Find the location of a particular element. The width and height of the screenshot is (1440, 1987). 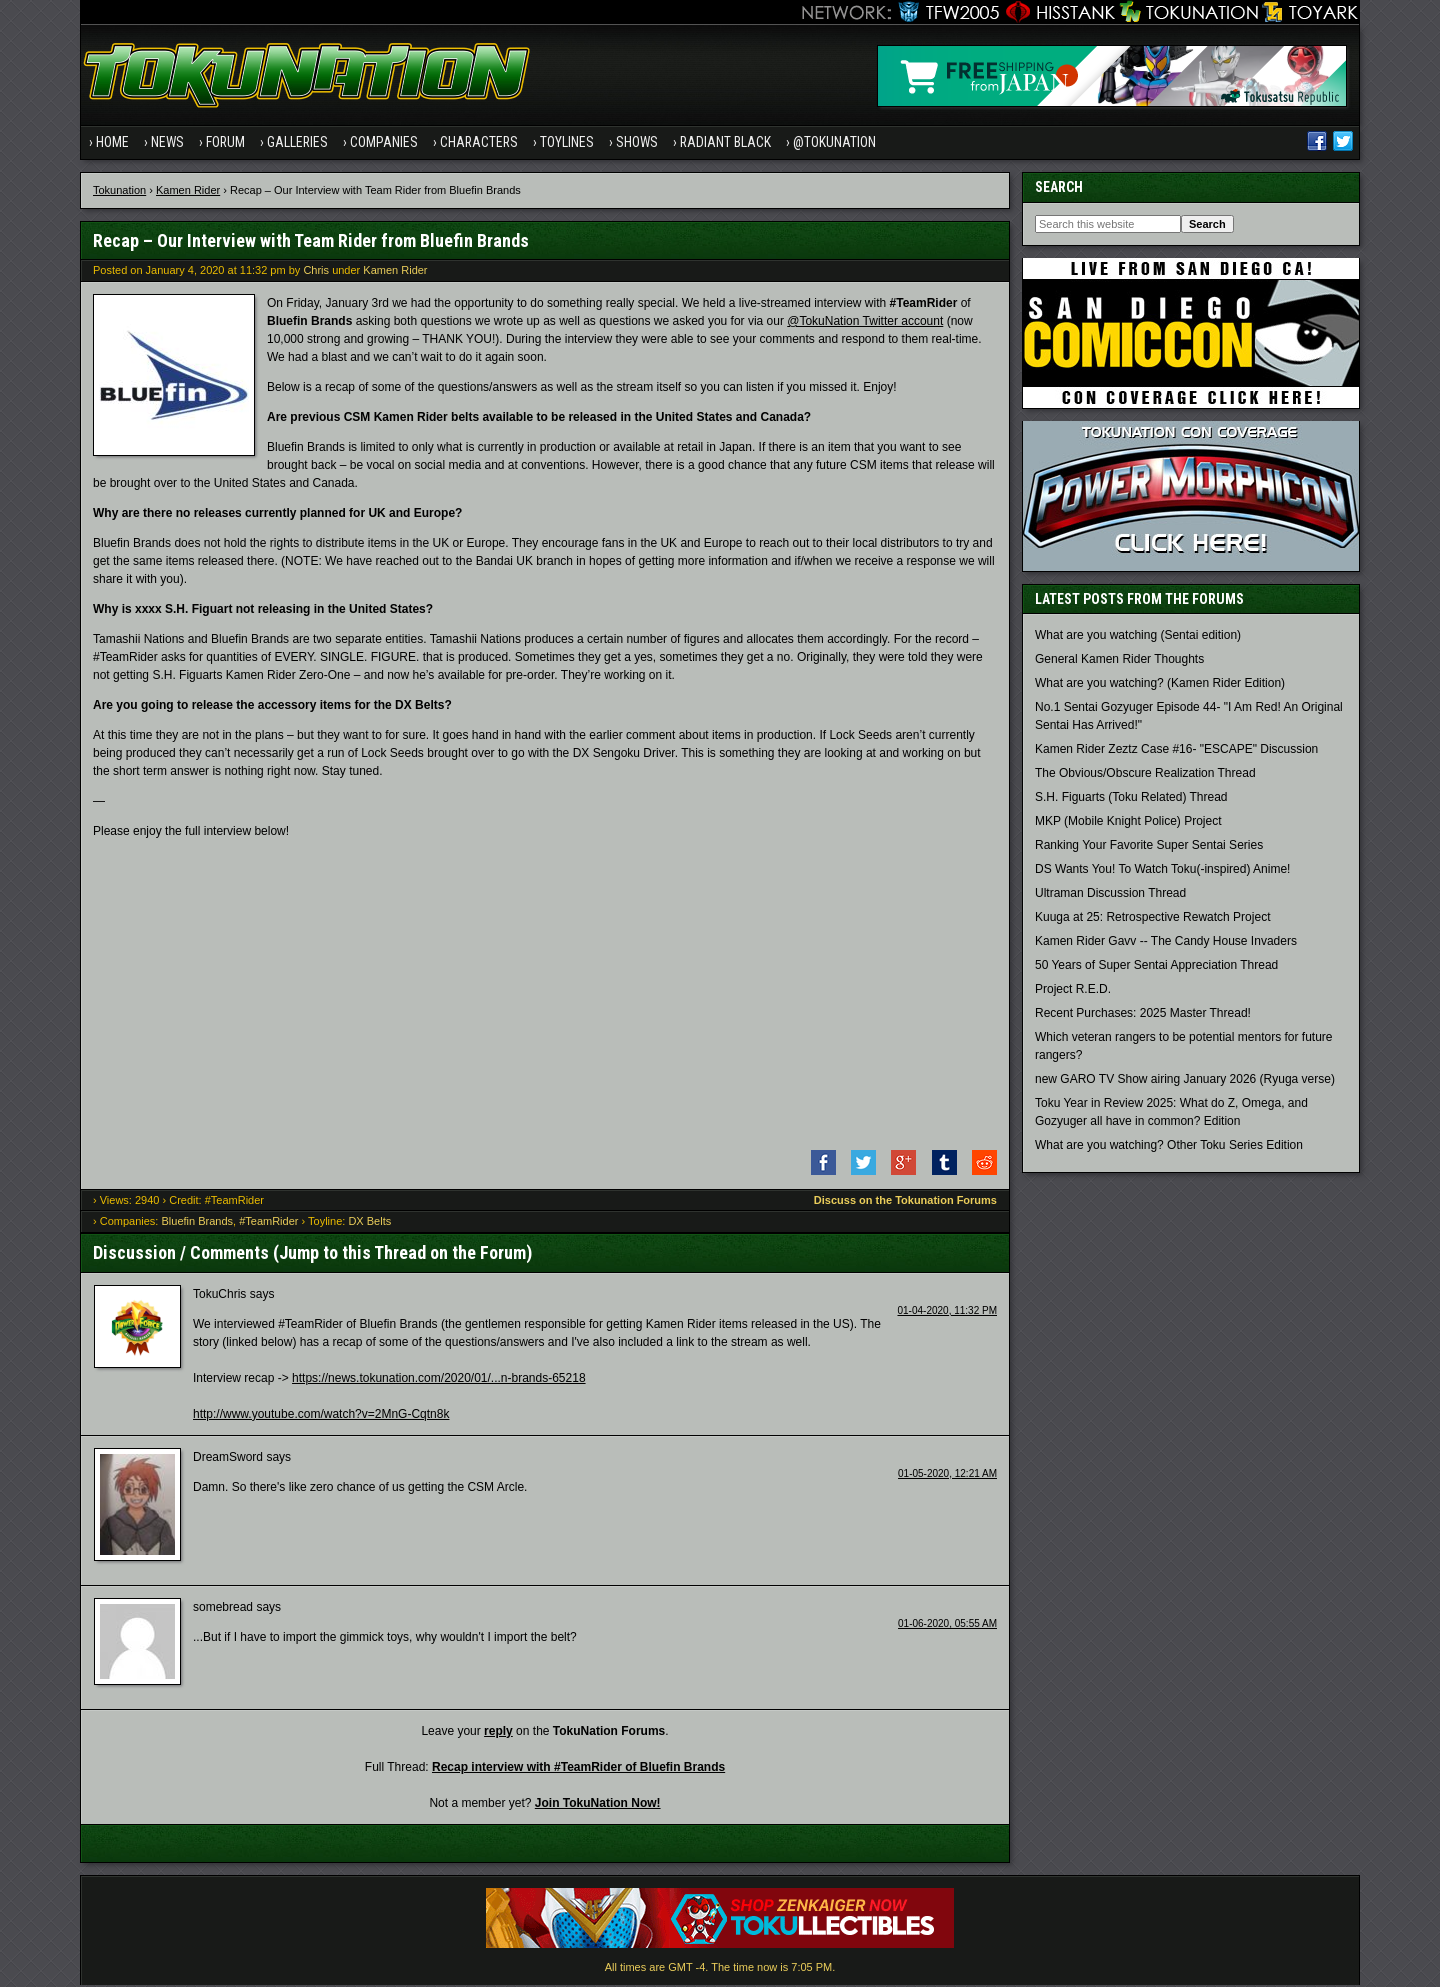

Kamen Rider is located at coordinates (188, 191).